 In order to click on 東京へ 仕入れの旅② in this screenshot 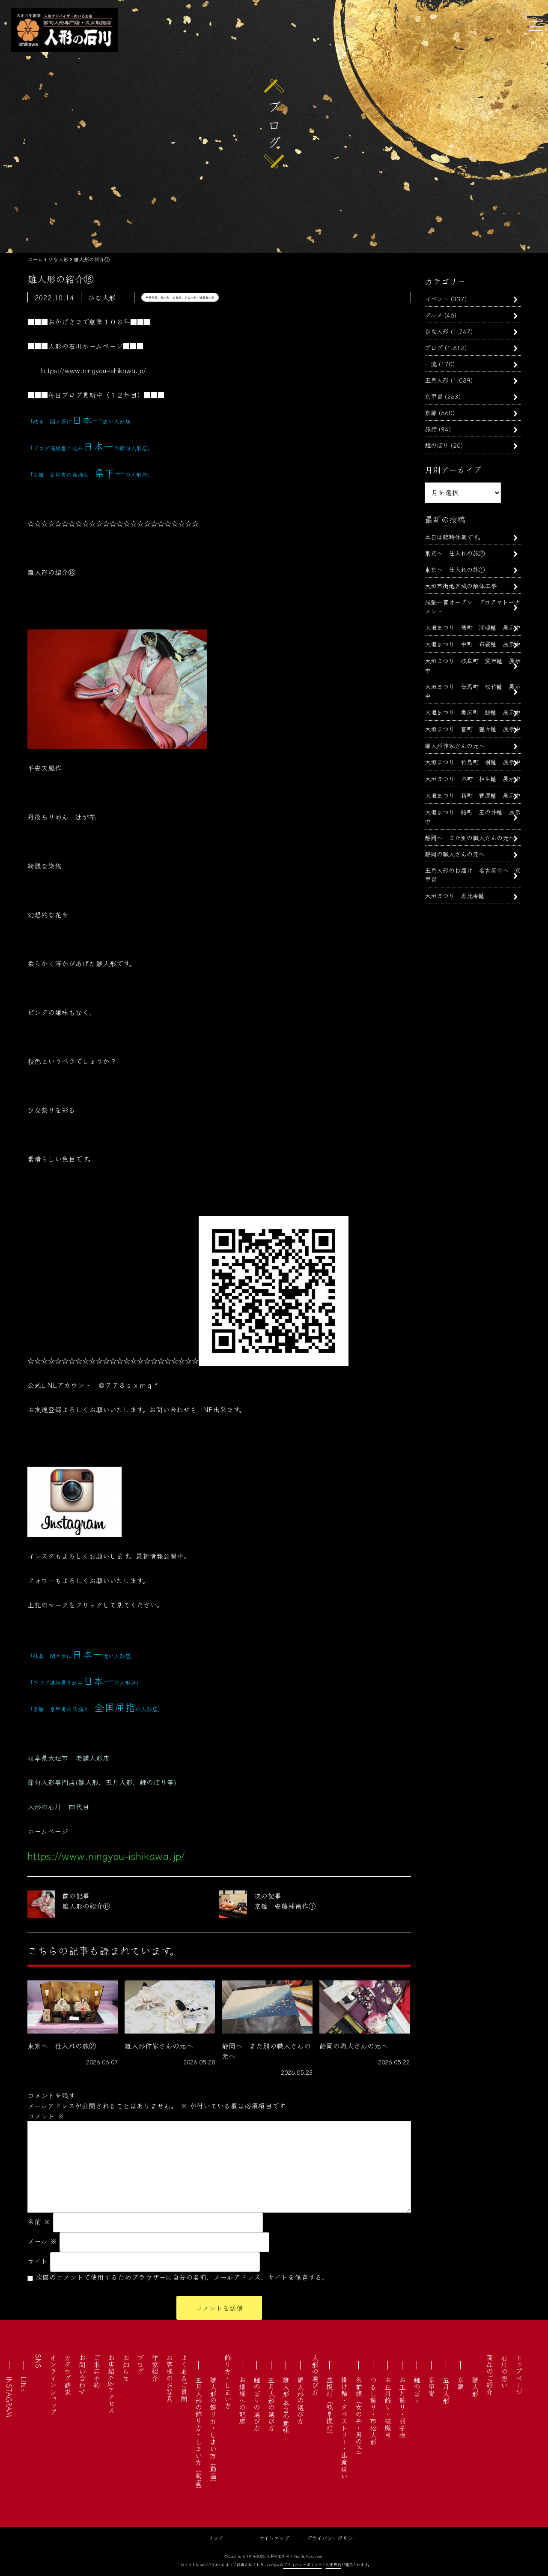, I will do `click(455, 552)`.